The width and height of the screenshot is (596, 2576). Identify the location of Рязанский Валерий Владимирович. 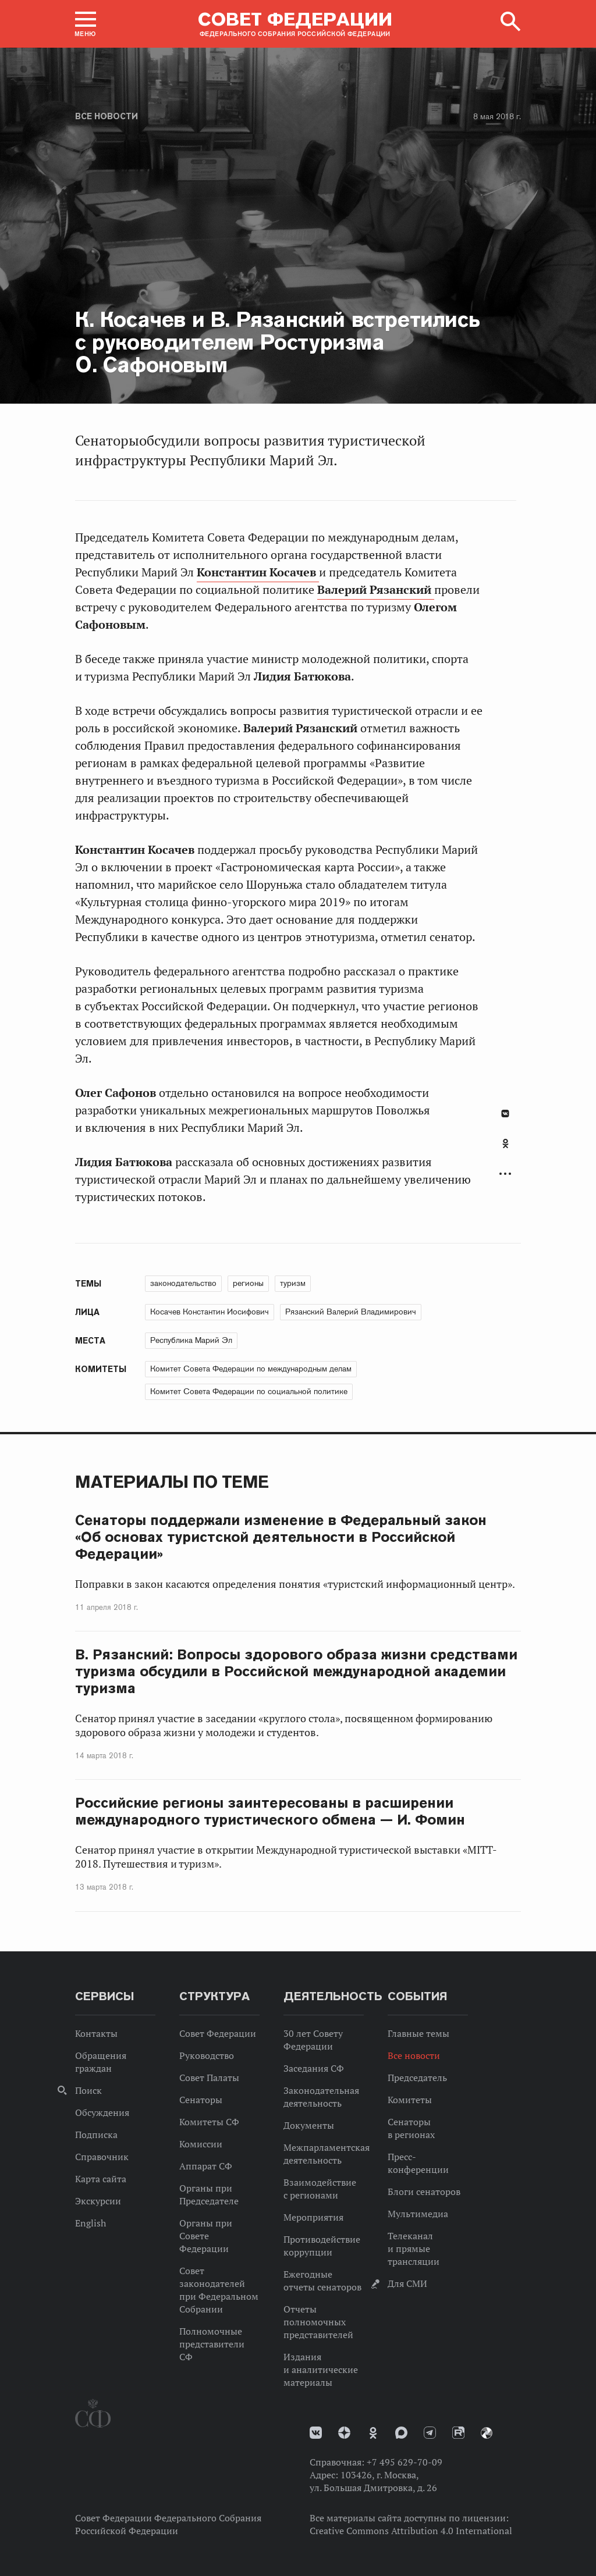
(350, 1311).